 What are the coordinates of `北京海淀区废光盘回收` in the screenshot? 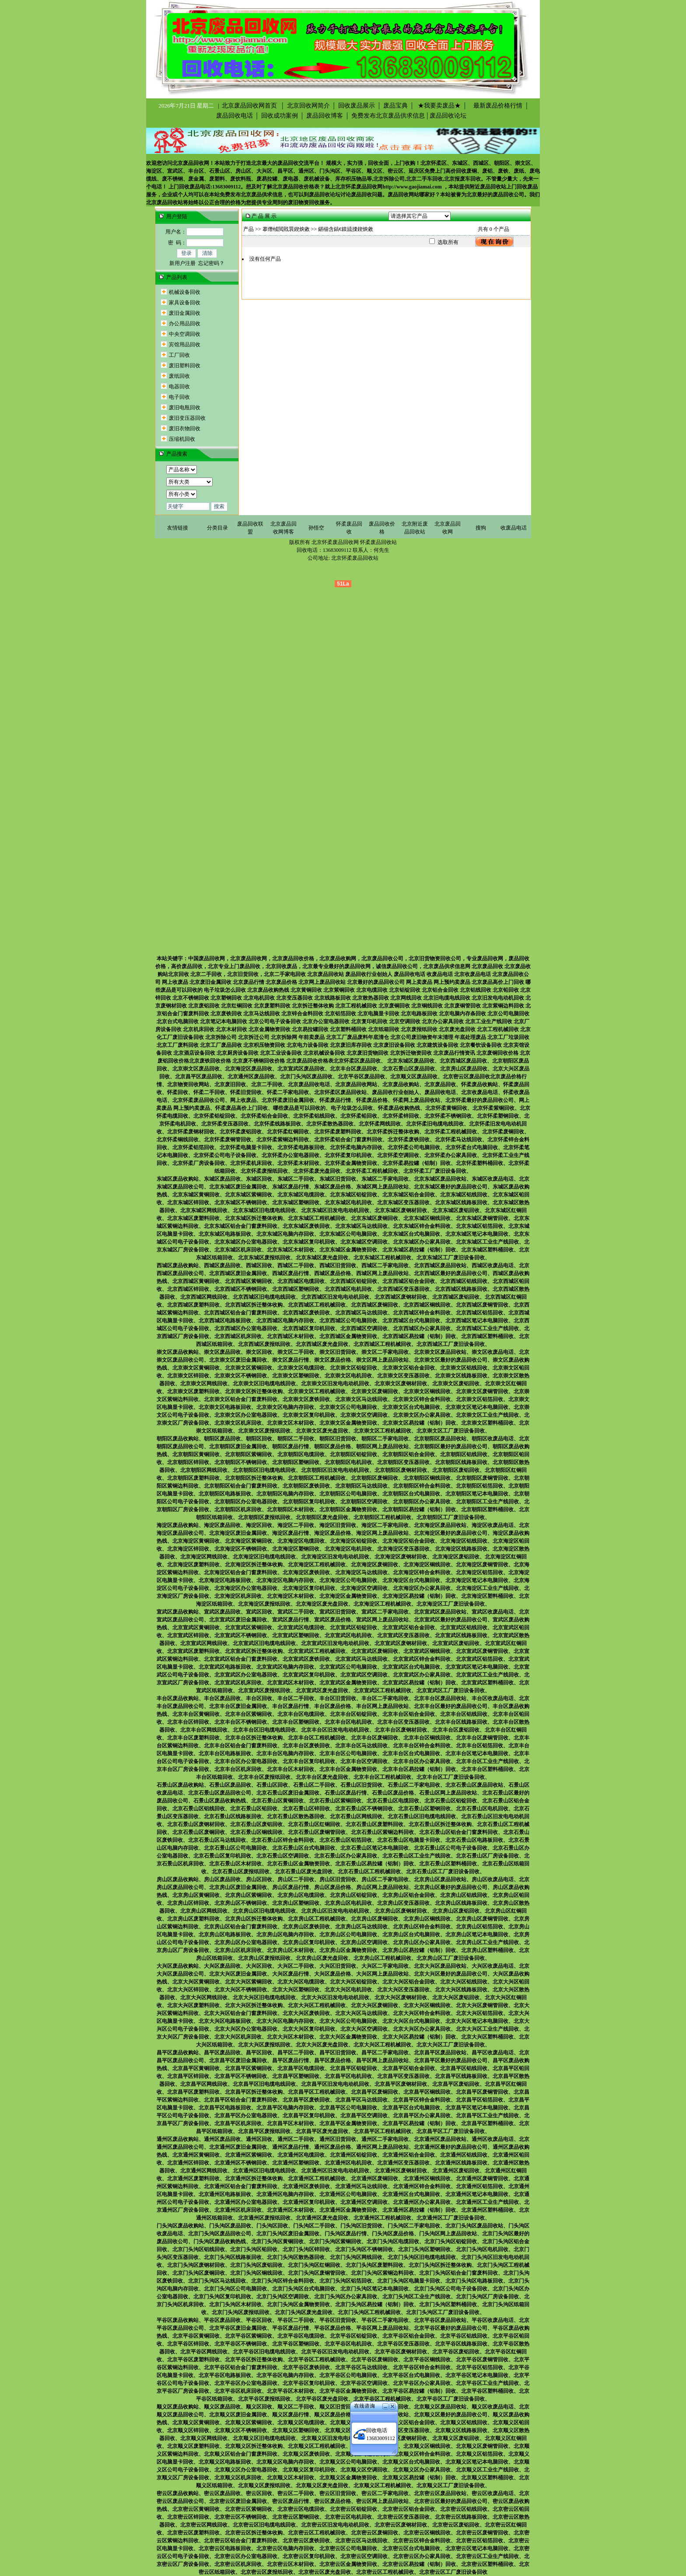 It's located at (322, 1604).